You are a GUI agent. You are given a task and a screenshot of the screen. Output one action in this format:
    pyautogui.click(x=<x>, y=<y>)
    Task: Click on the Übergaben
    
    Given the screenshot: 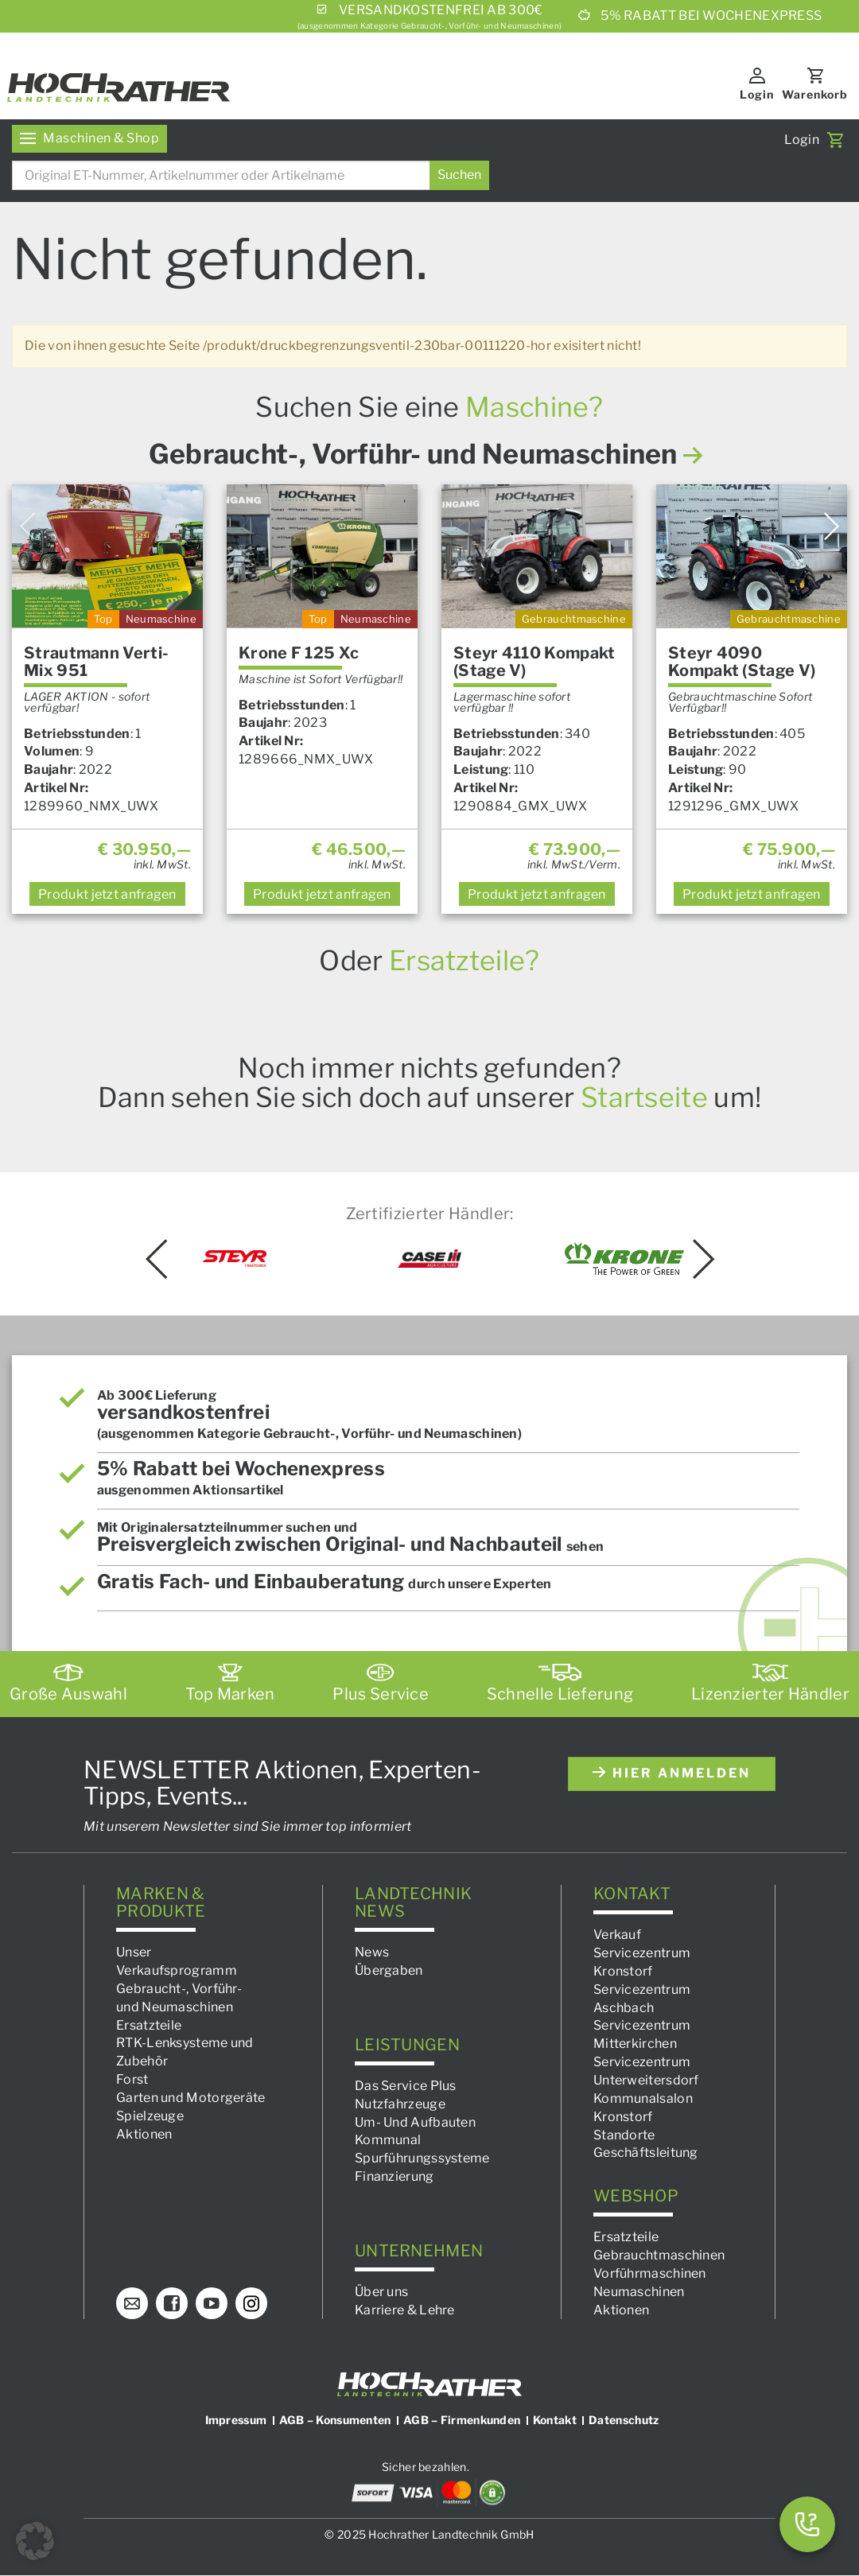 What is the action you would take?
    pyautogui.click(x=389, y=1970)
    